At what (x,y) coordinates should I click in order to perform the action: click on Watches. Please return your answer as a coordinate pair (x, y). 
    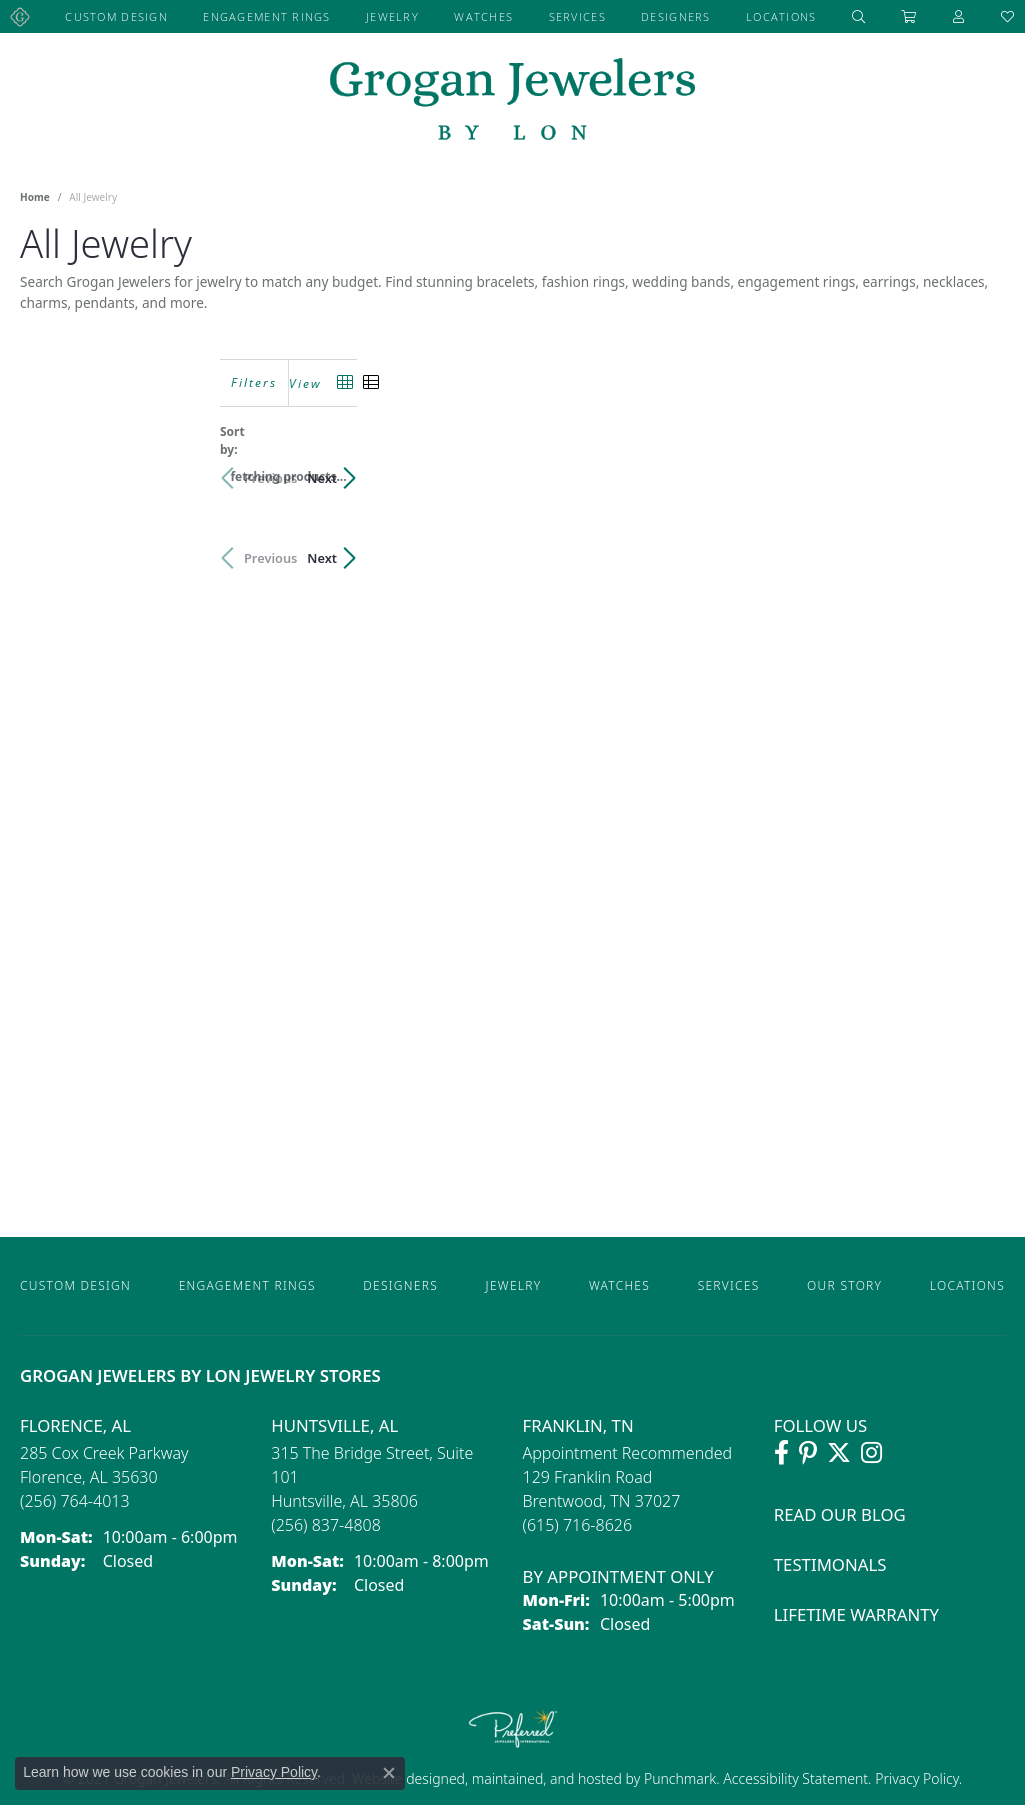
    Looking at the image, I should click on (483, 16).